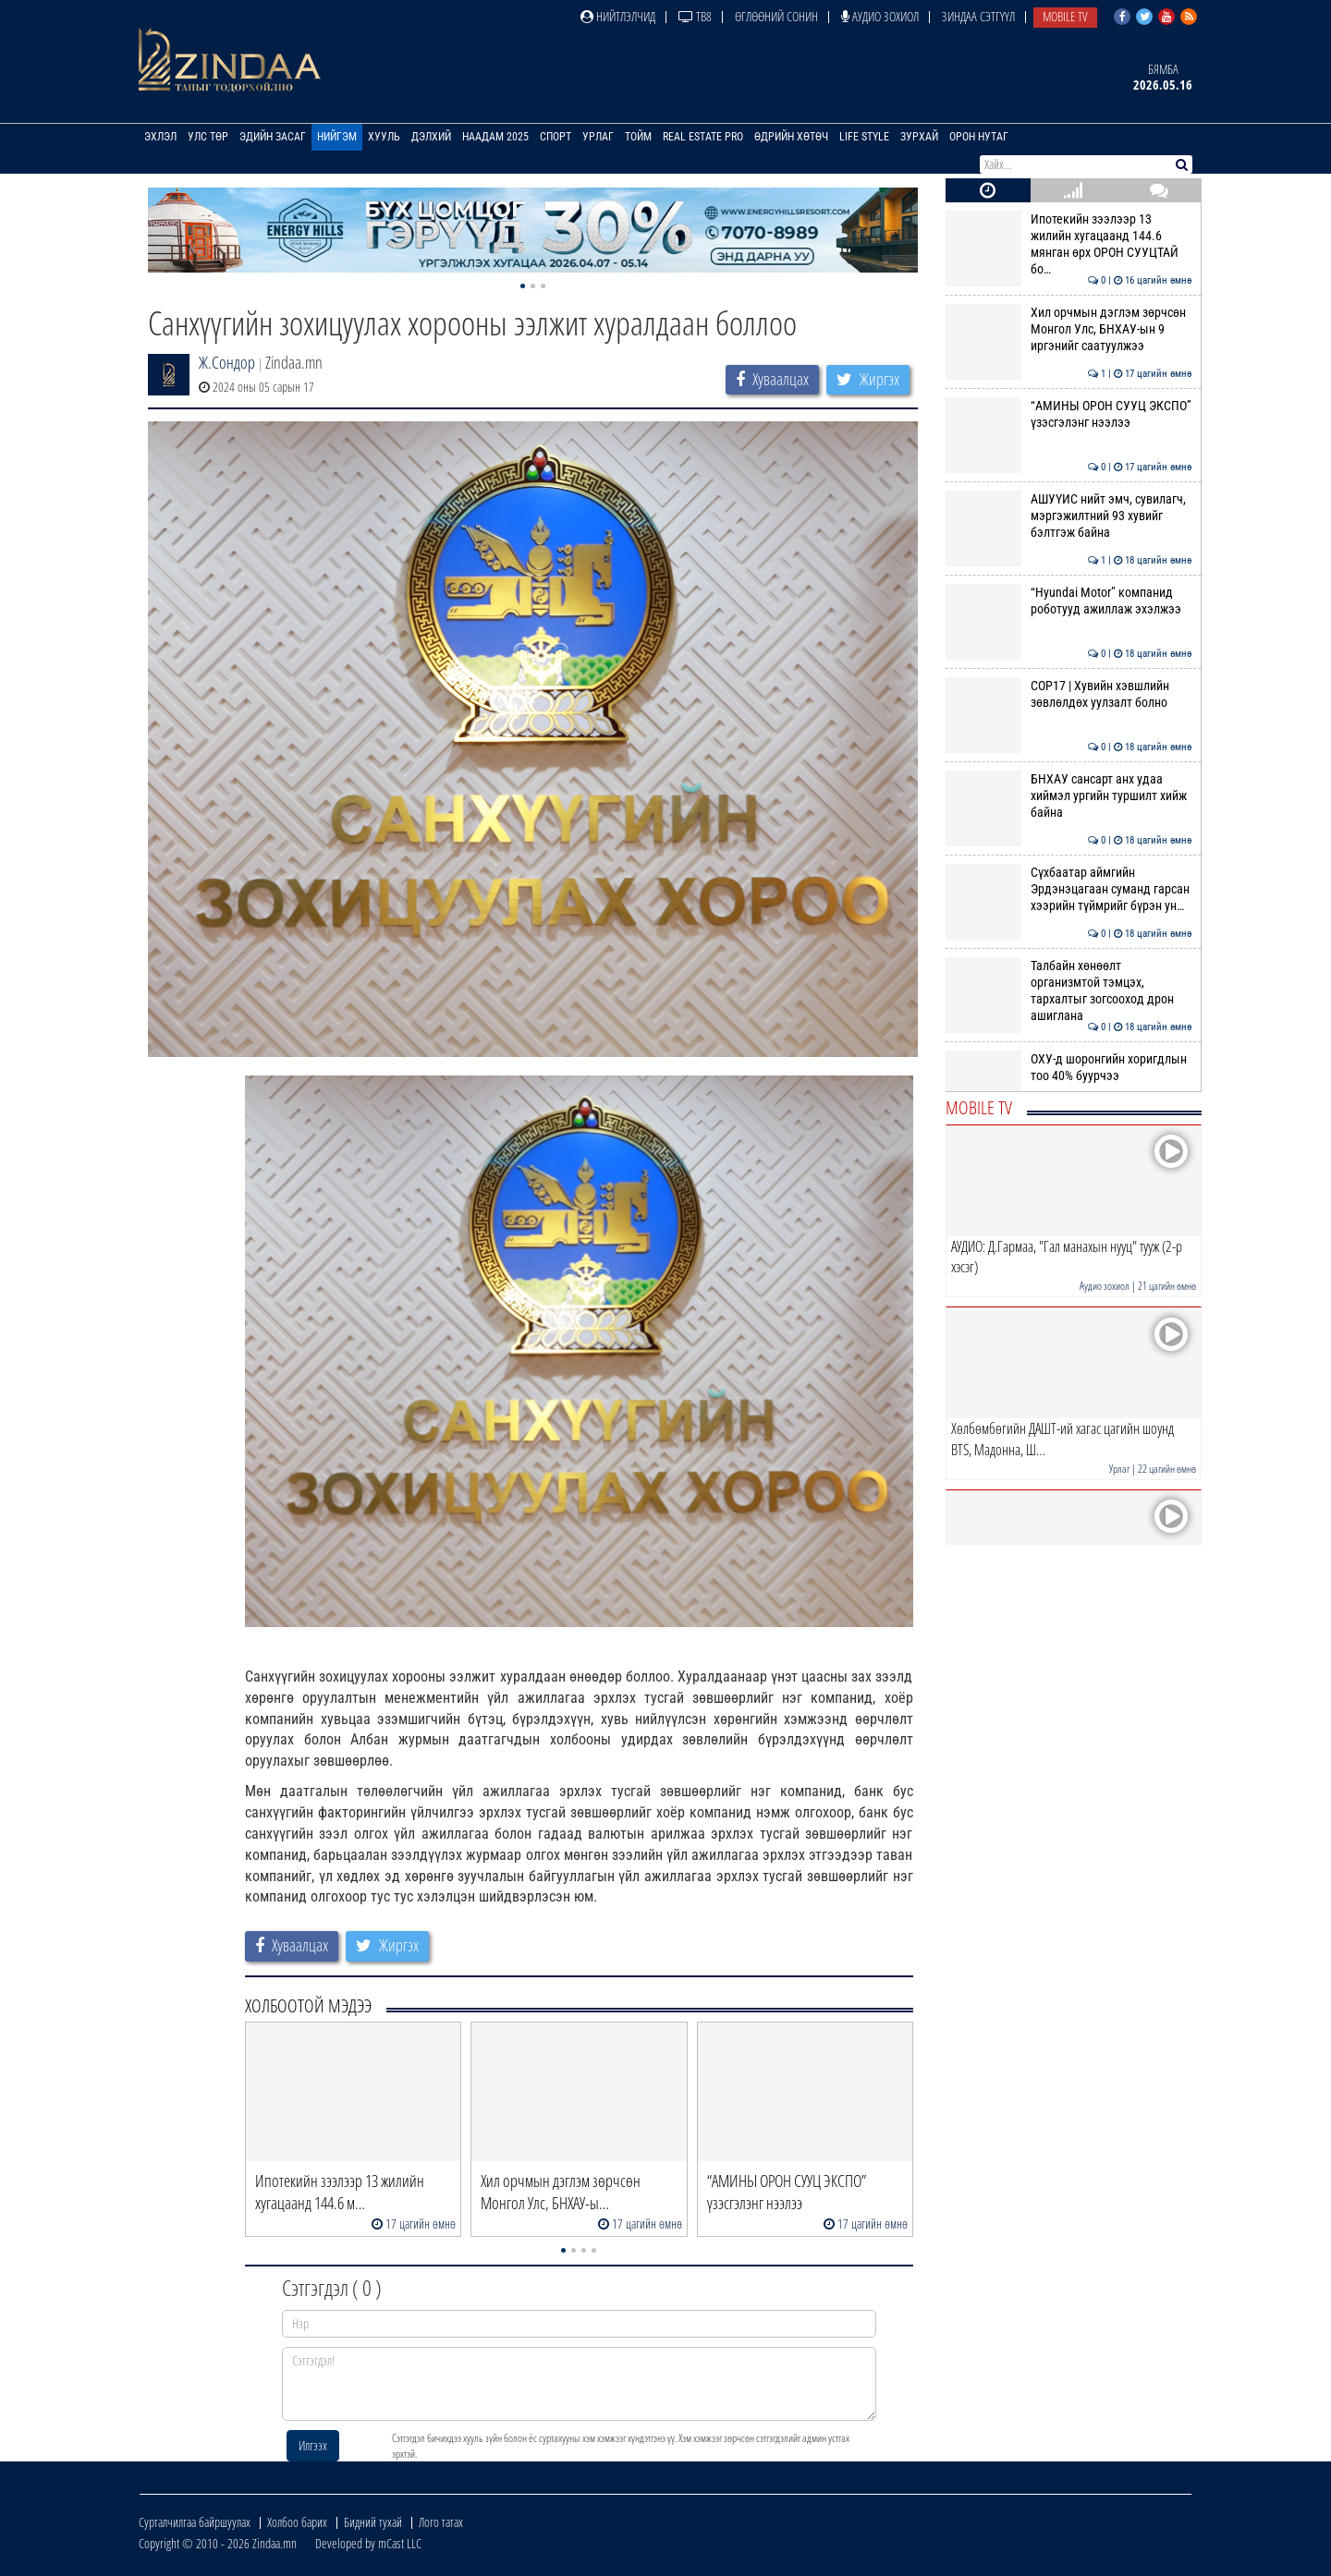 This screenshot has height=2576, width=1331. Describe the element at coordinates (384, 136) in the screenshot. I see `Хууль` at that location.